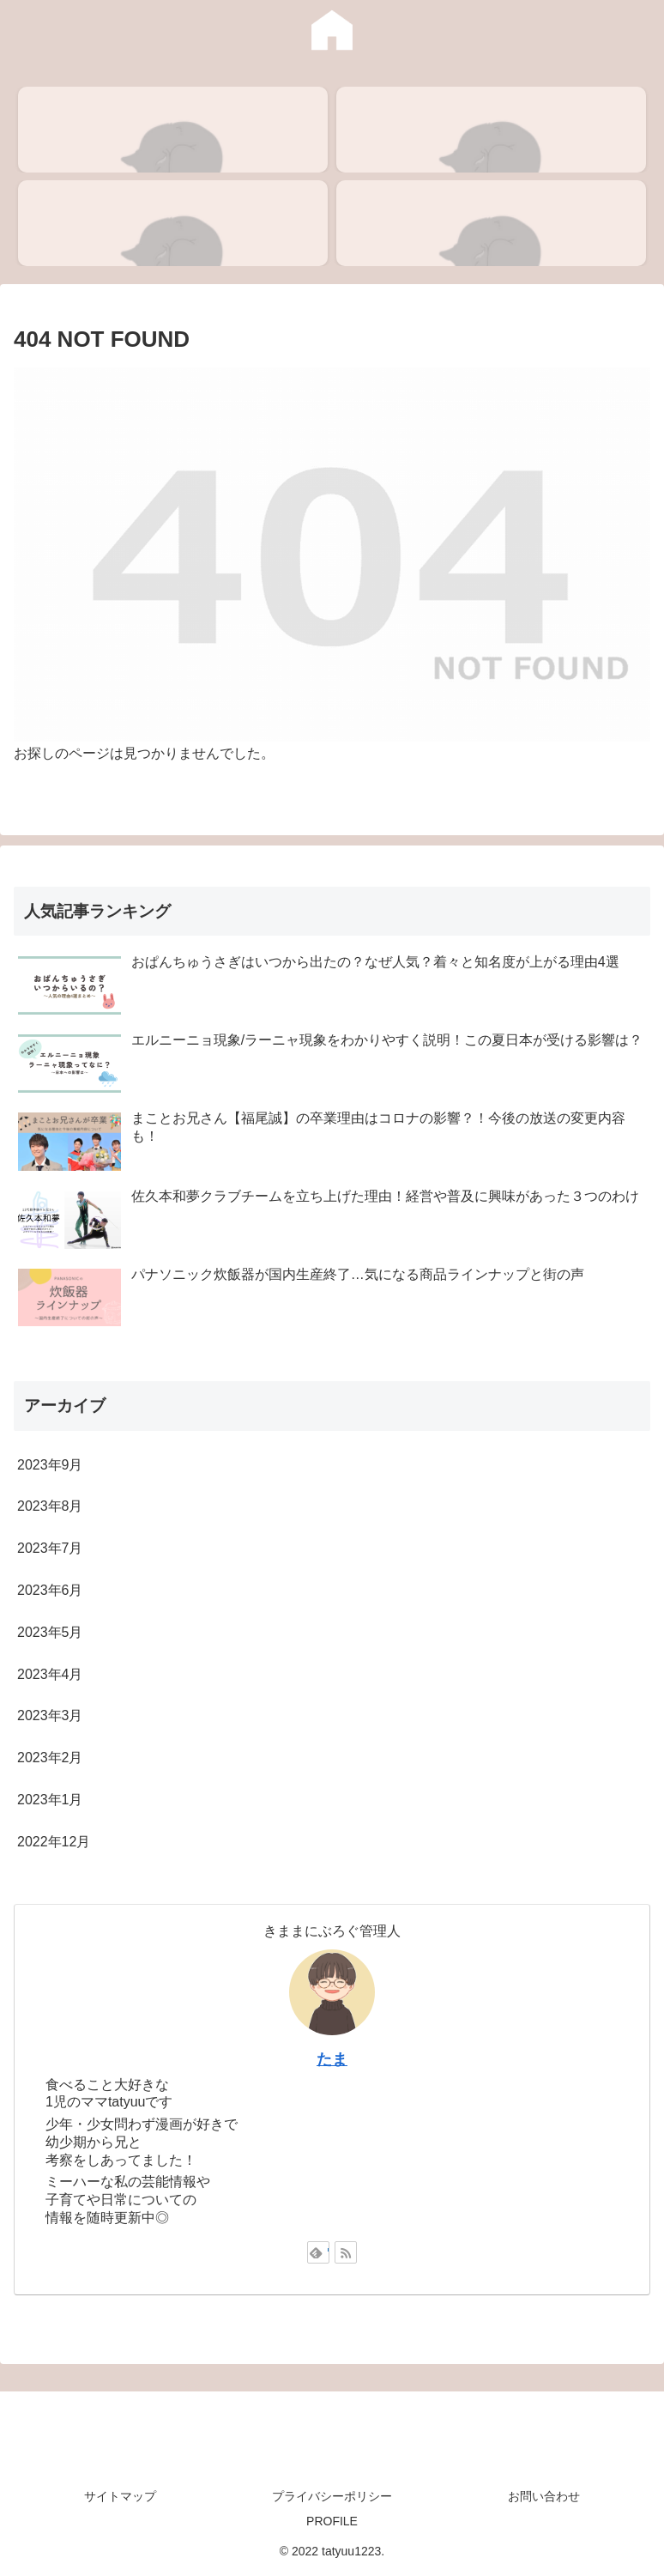 This screenshot has width=664, height=2576. What do you see at coordinates (318, 2252) in the screenshot?
I see `[feedlyで更新情報を購読]` at bounding box center [318, 2252].